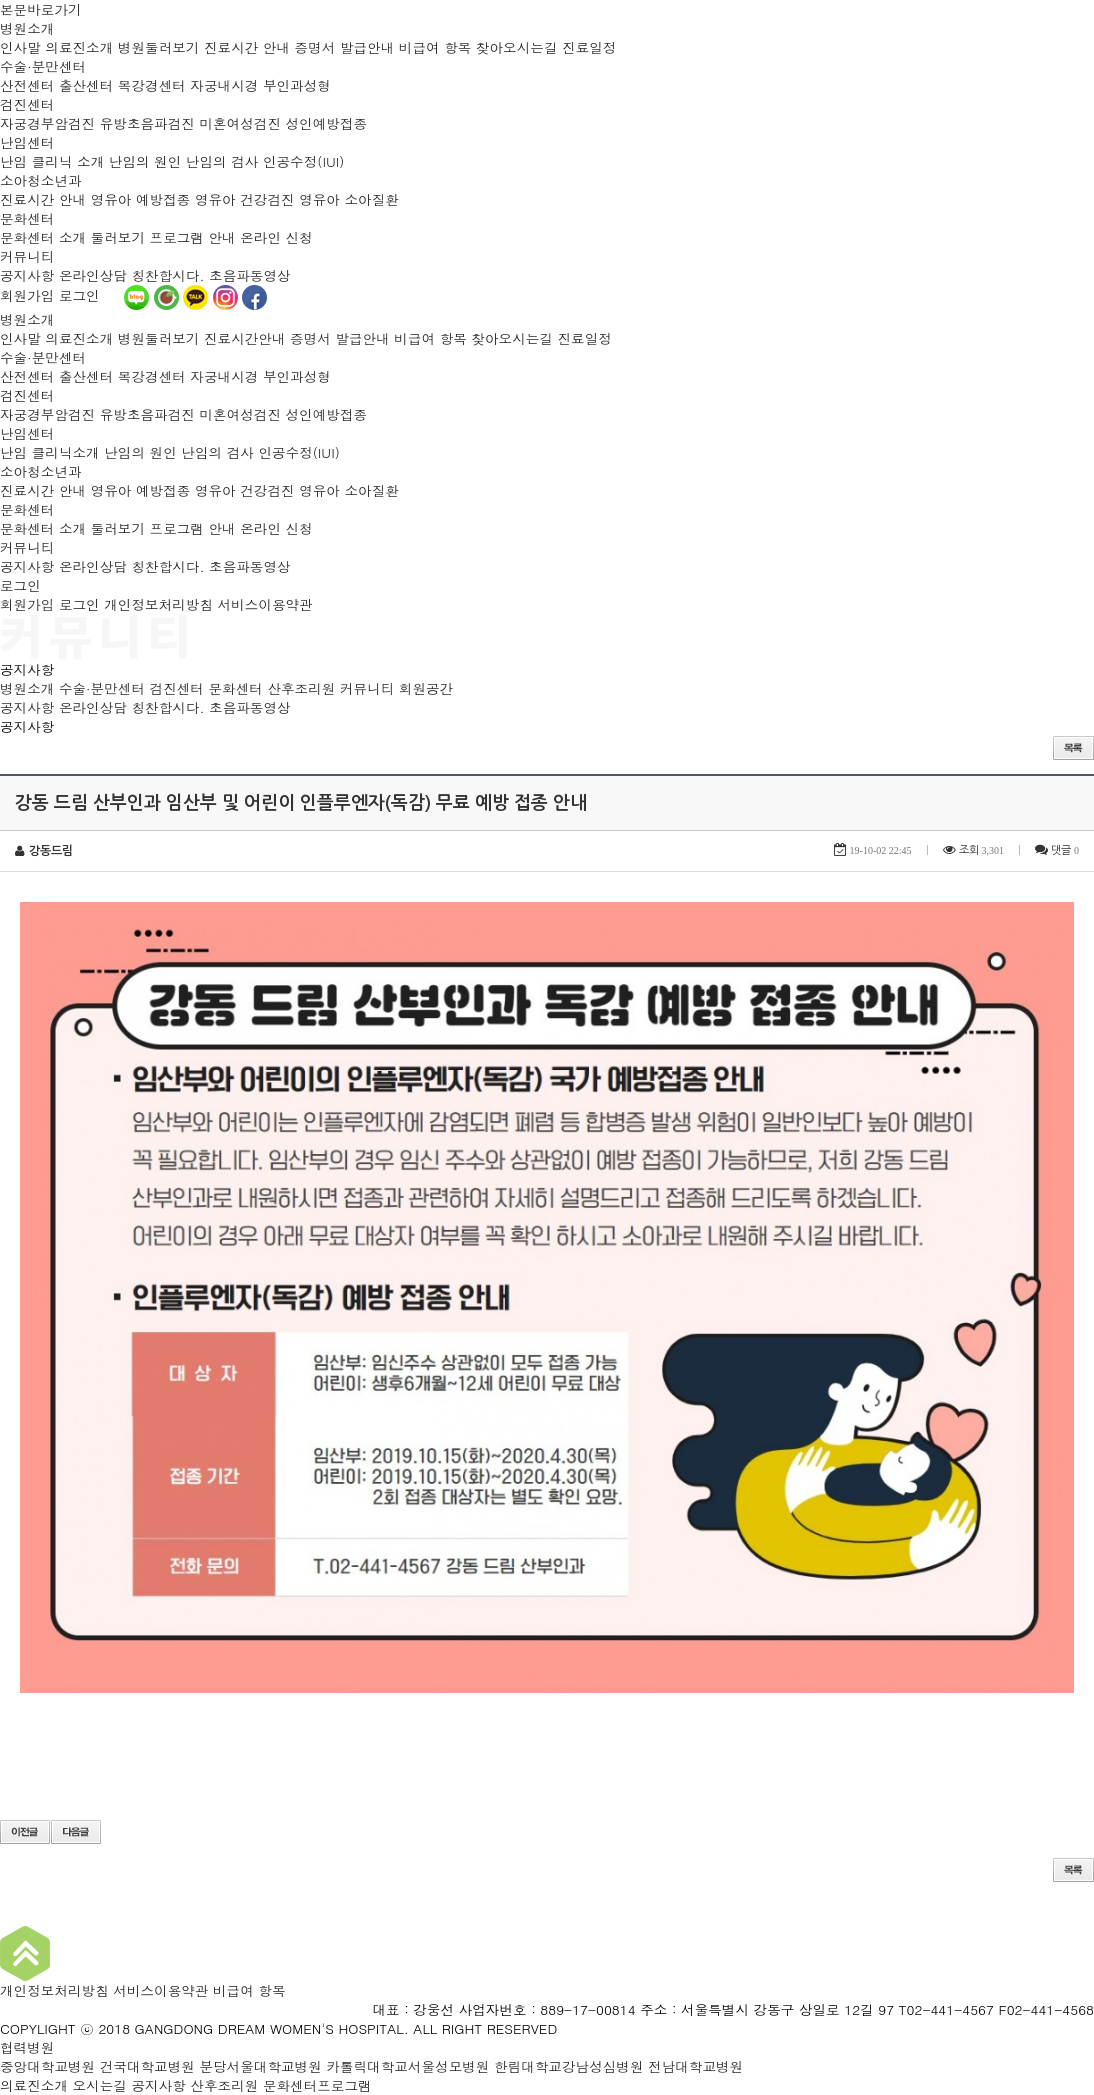  I want to click on 커뮤니티, so click(27, 256).